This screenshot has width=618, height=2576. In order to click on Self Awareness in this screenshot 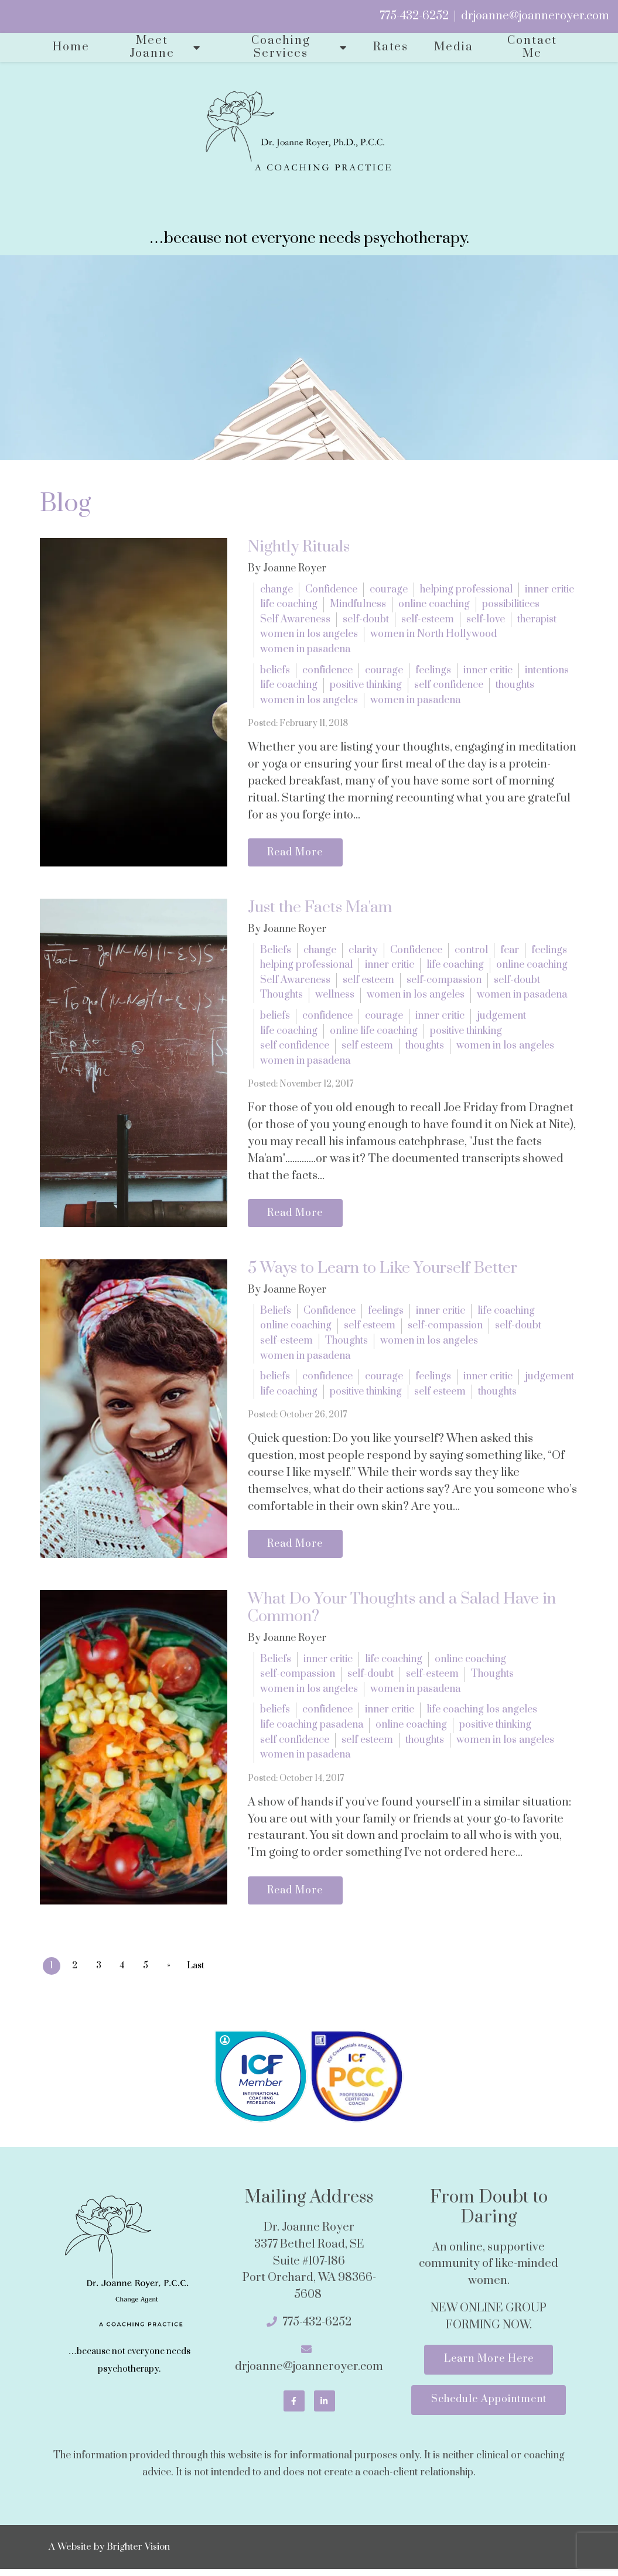, I will do `click(295, 619)`.